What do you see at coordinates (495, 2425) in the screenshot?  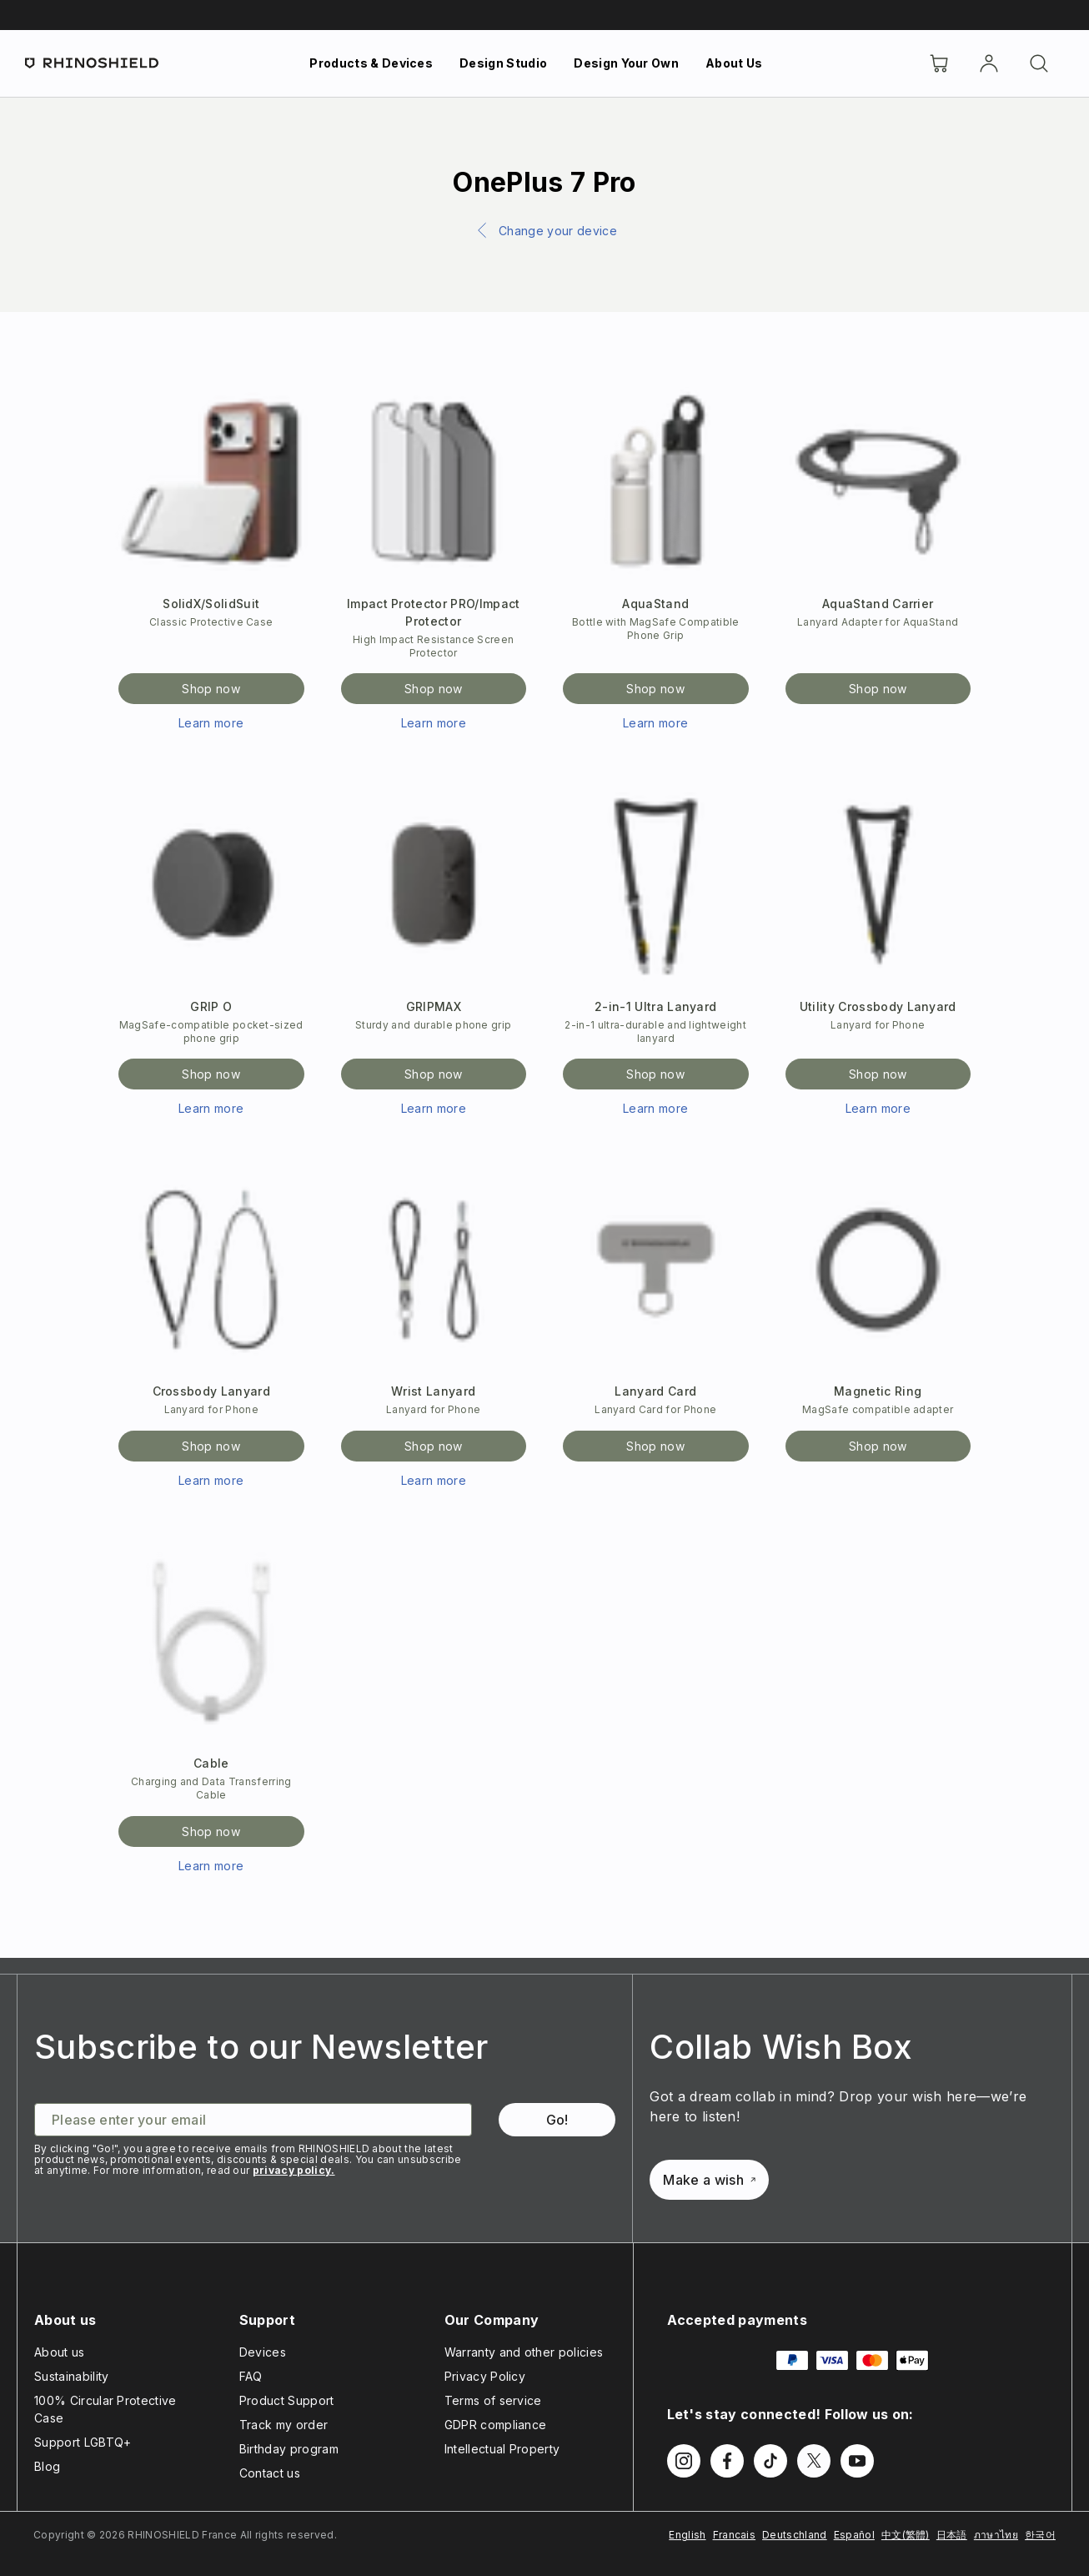 I see `GDPR compliance` at bounding box center [495, 2425].